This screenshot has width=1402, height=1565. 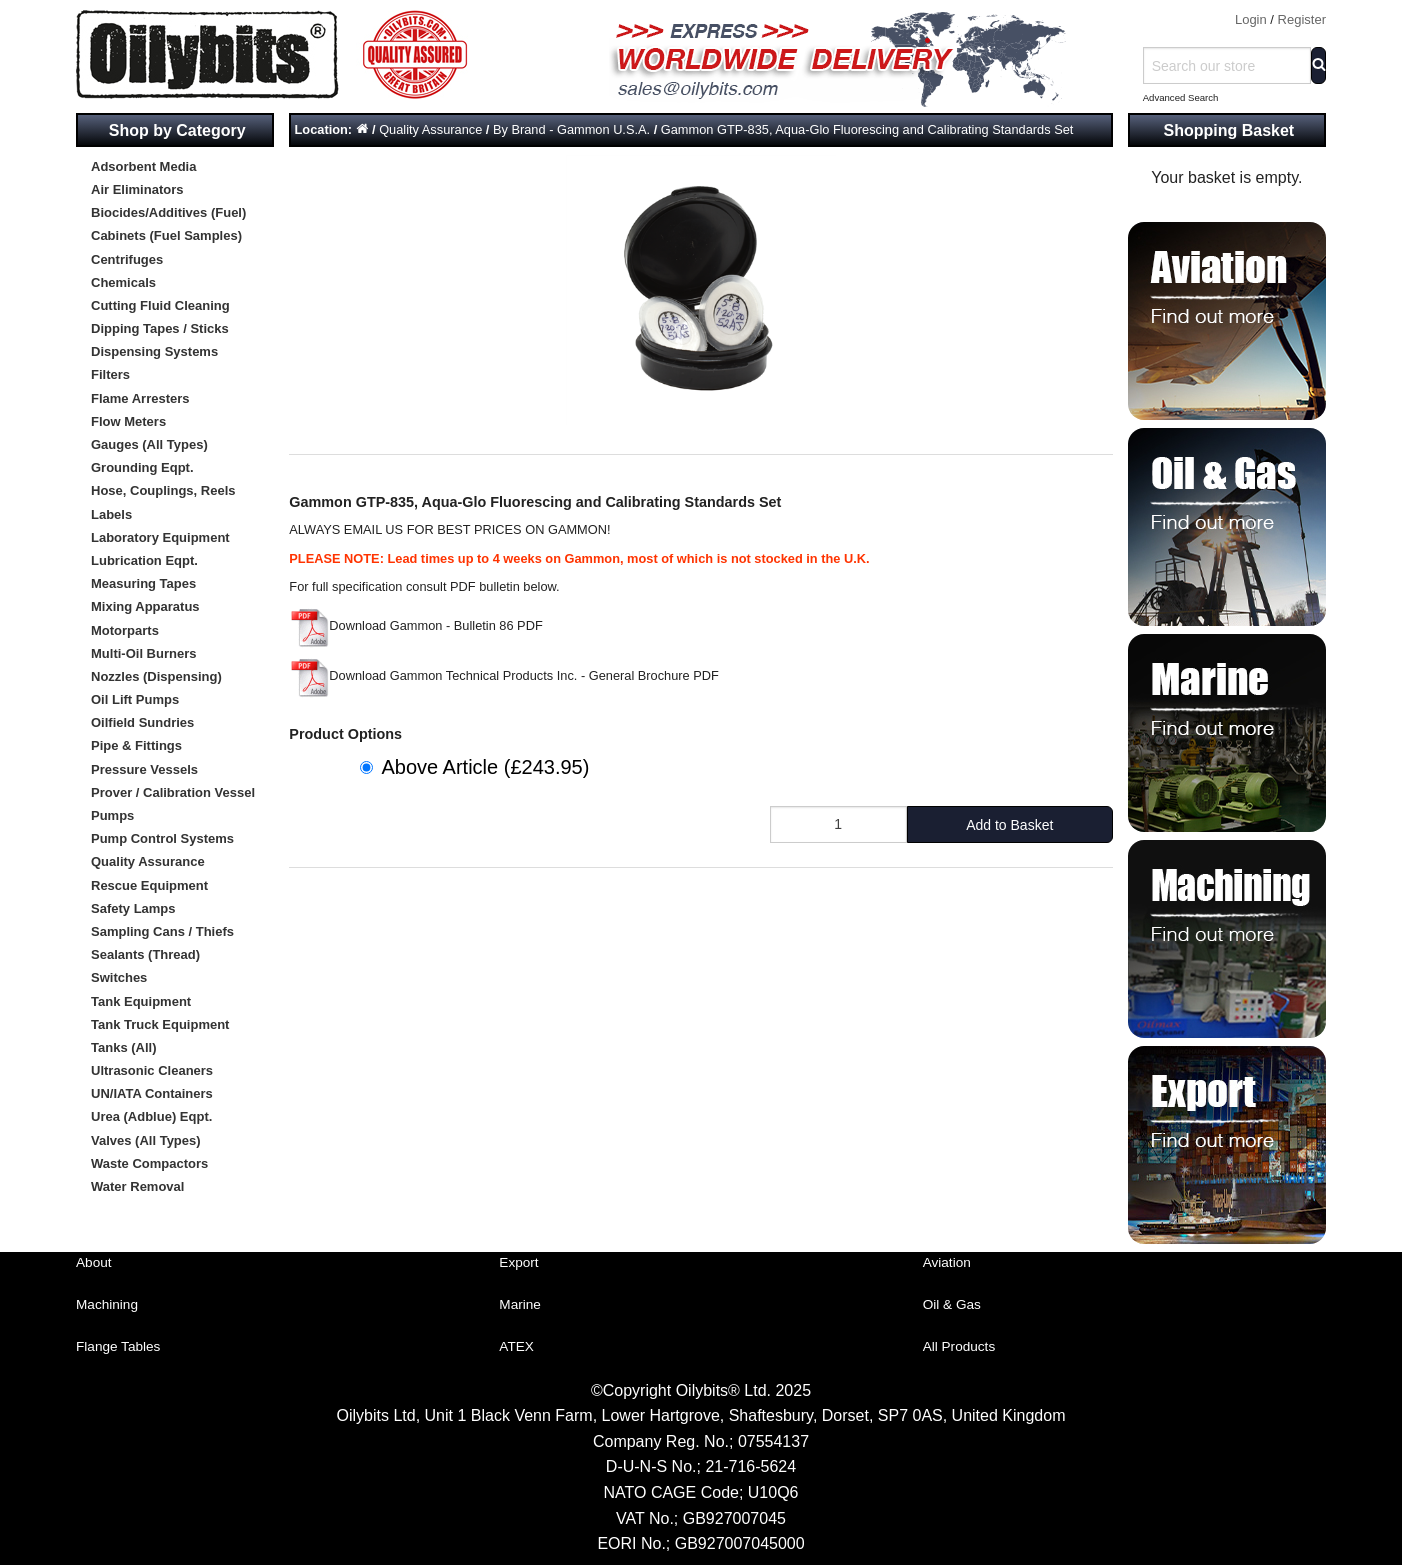 What do you see at coordinates (162, 931) in the screenshot?
I see `Sampling Cans / Thiefs` at bounding box center [162, 931].